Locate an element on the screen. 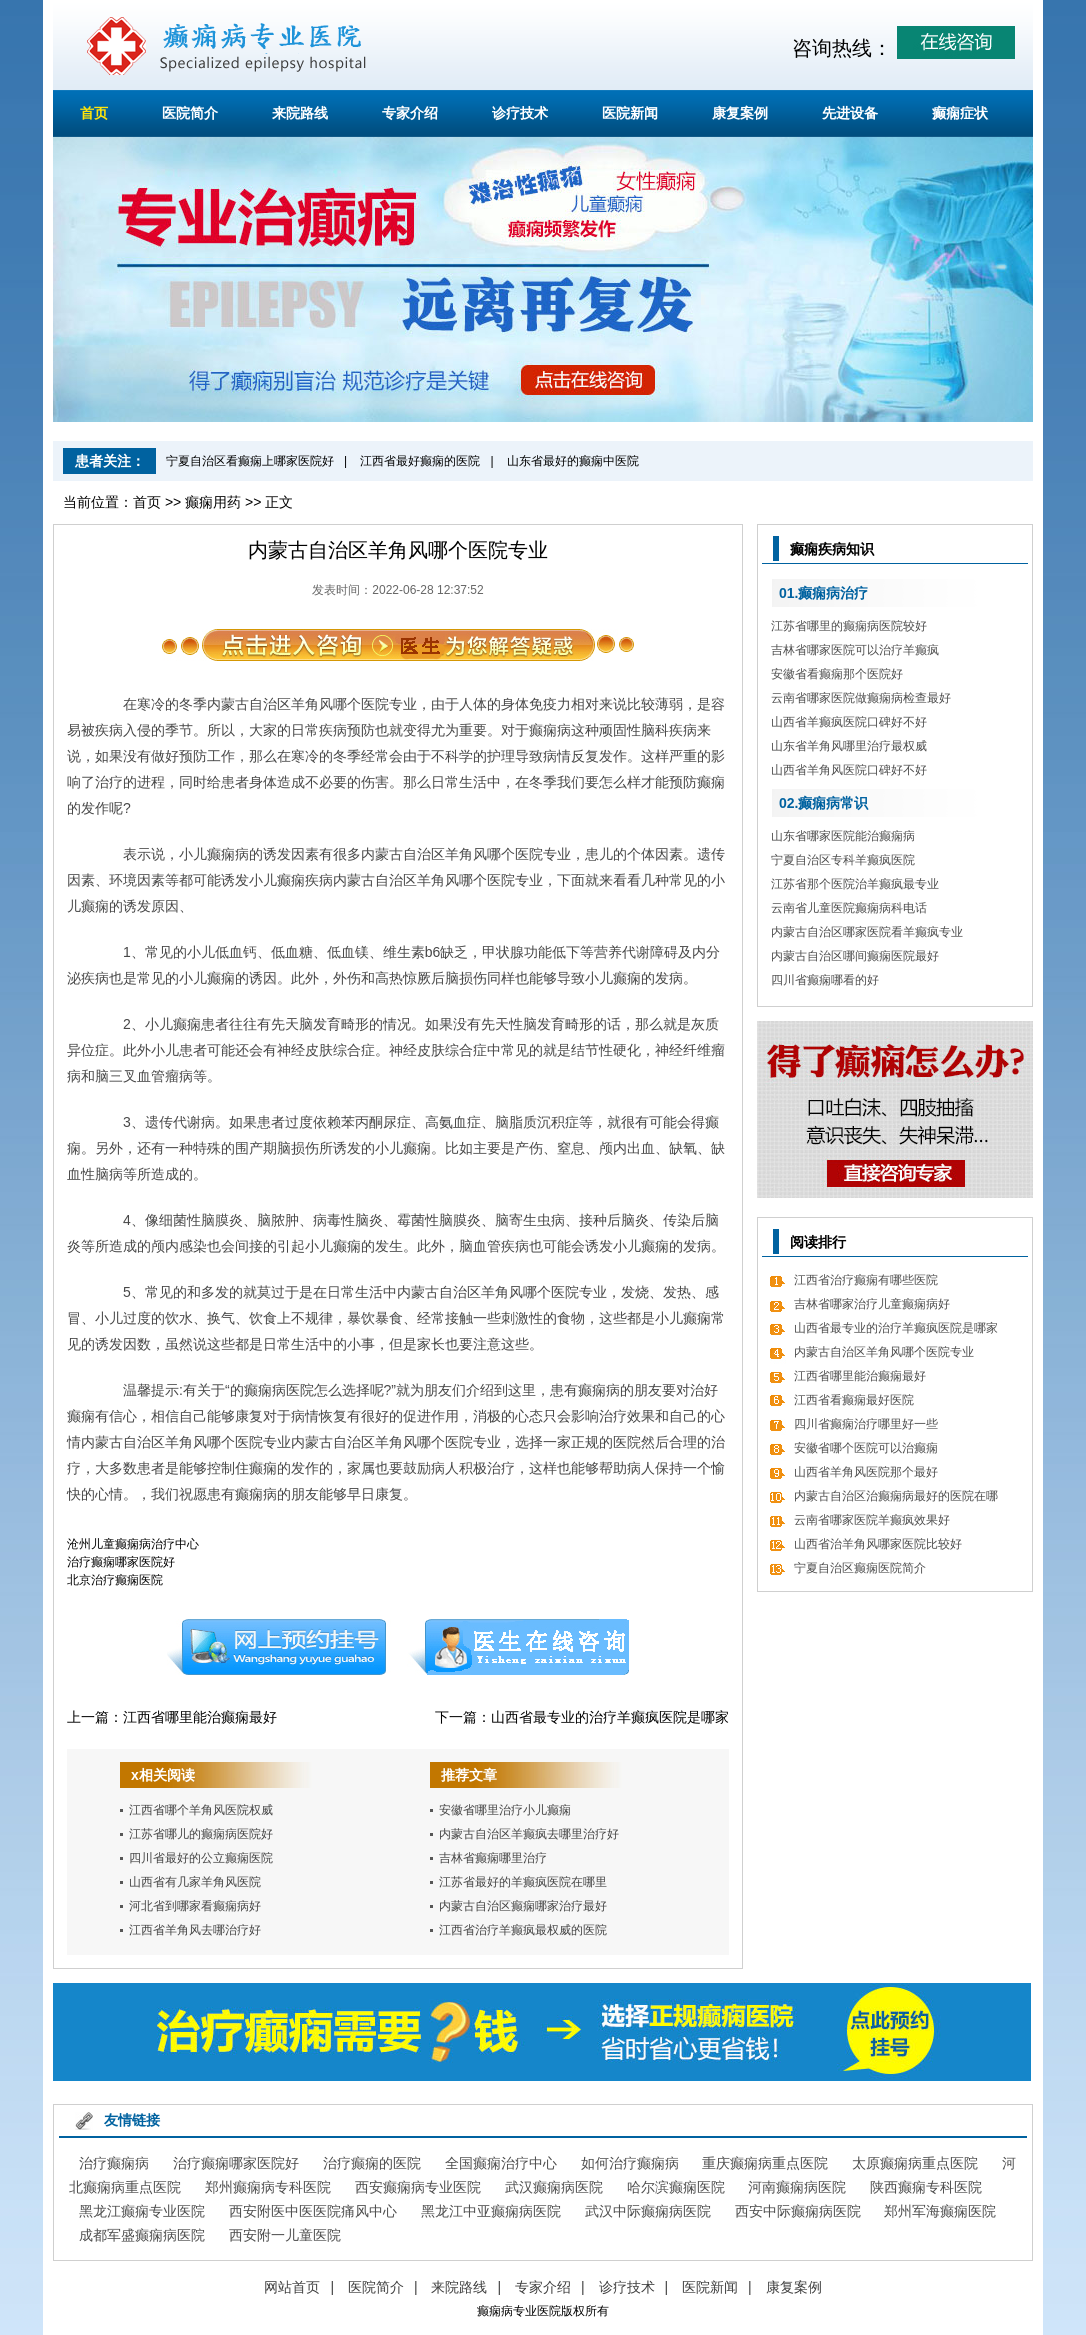 This screenshot has width=1086, height=2335. 先进设备 is located at coordinates (850, 113).